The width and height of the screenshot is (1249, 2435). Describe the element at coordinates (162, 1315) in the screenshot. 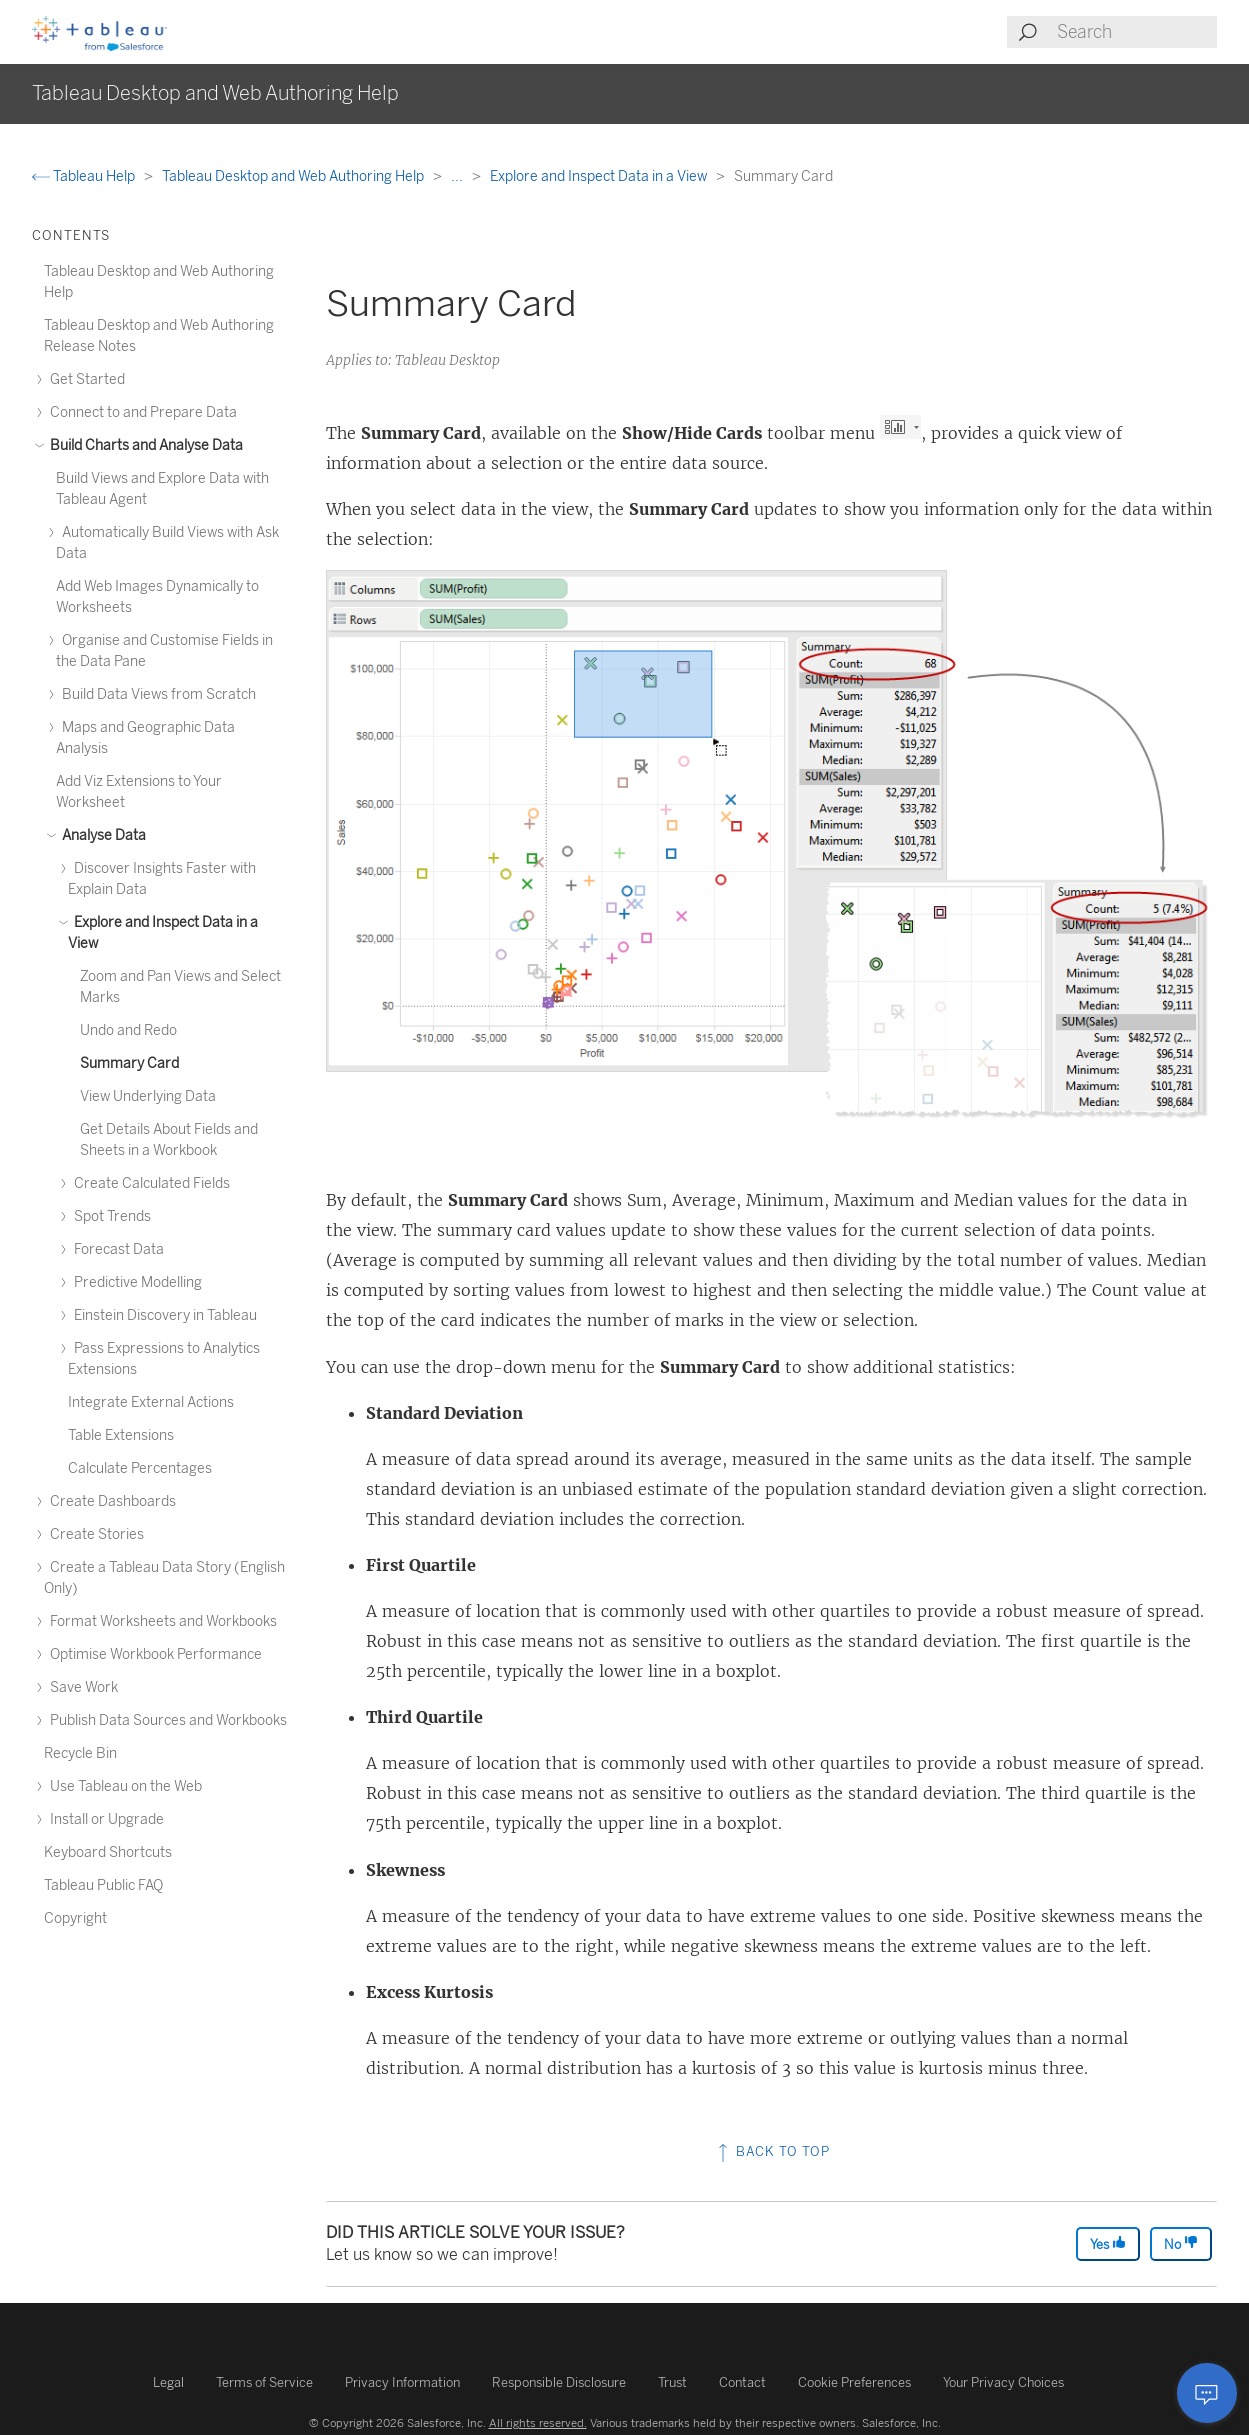

I see `Einstein Discovery in Tableau [treeitem]` at that location.